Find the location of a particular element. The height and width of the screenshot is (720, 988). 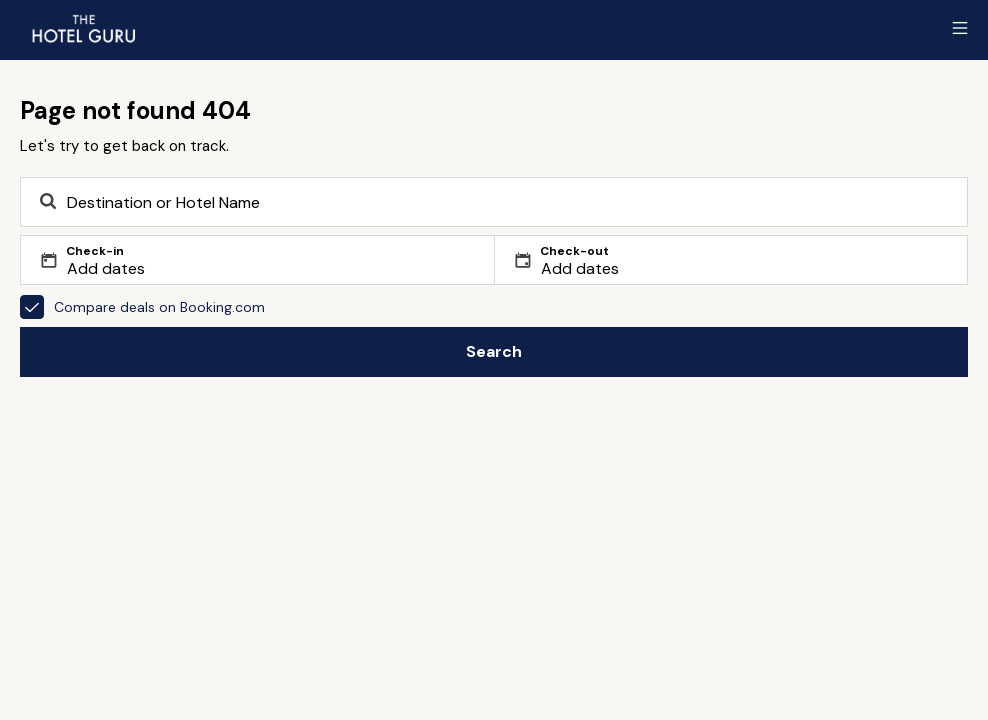

[Toggle sidebar] is located at coordinates (960, 28).